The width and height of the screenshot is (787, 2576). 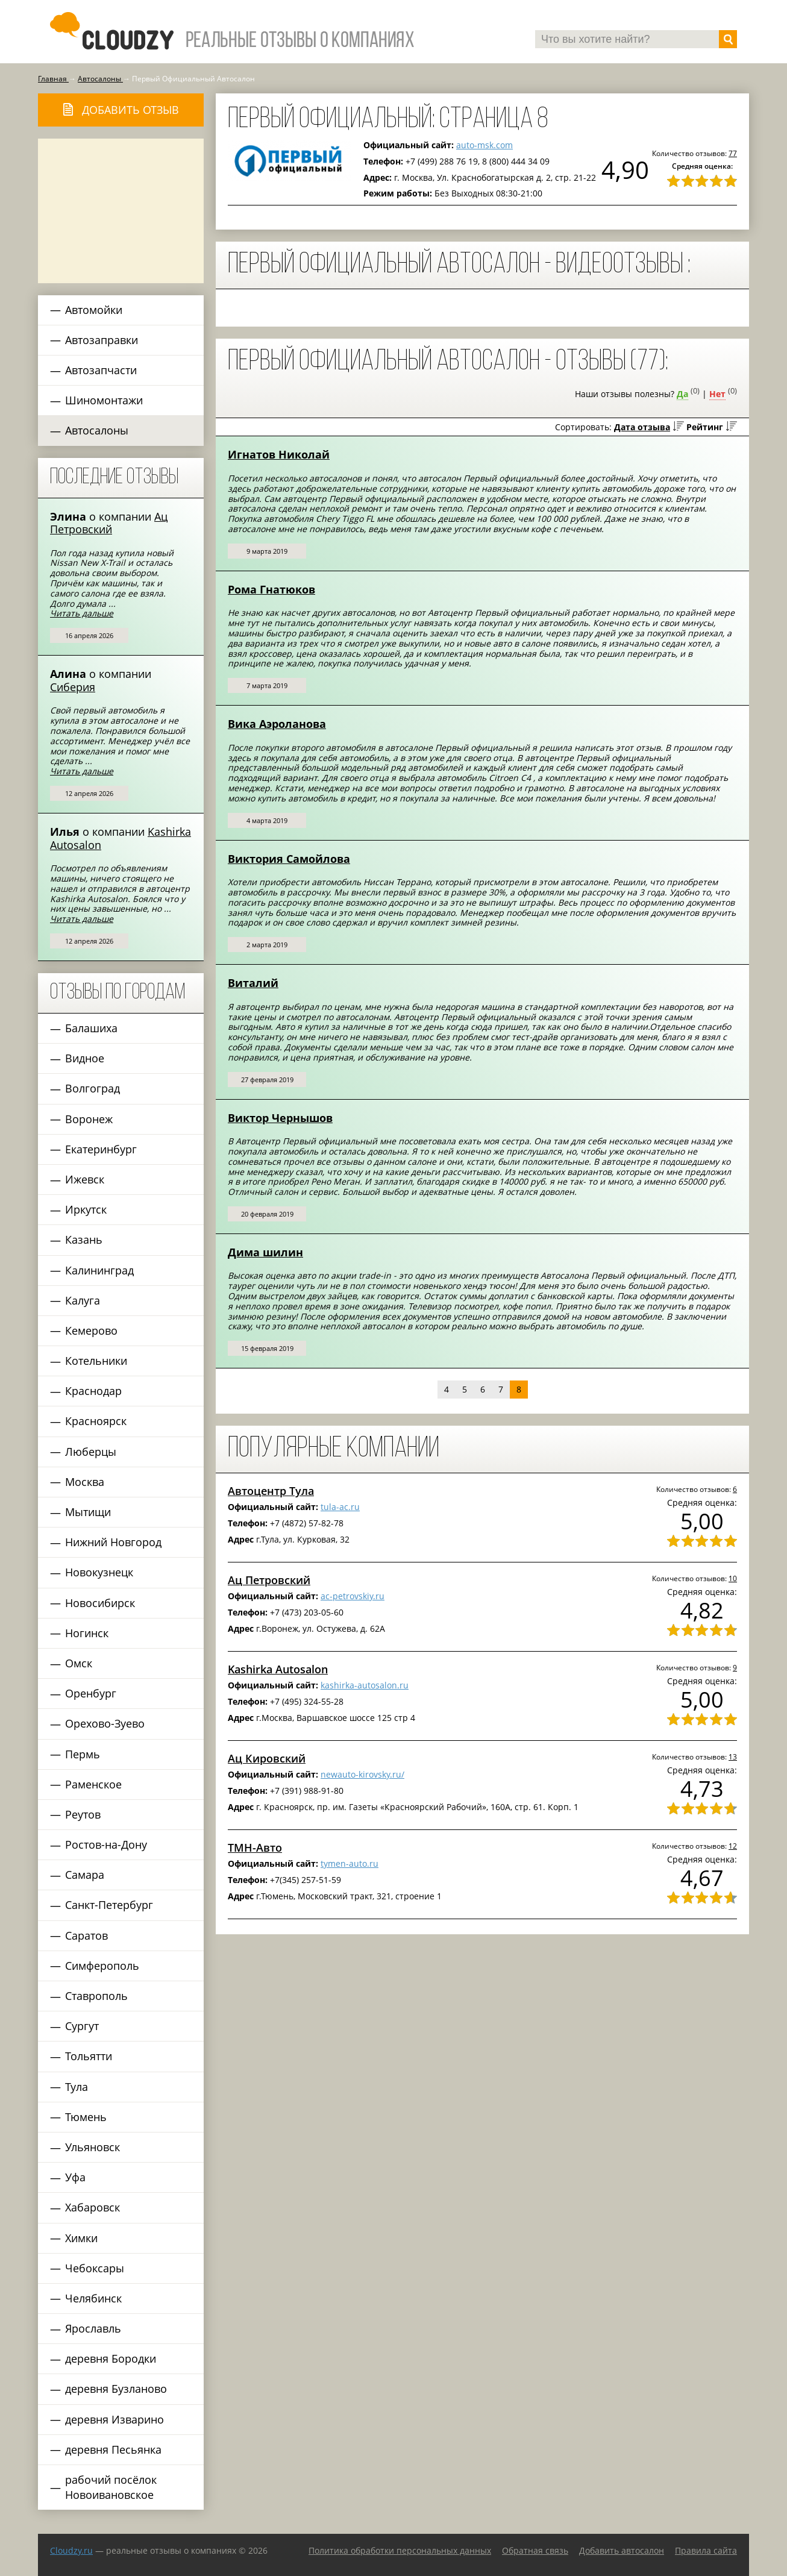 What do you see at coordinates (93, 309) in the screenshot?
I see `Автомойки` at bounding box center [93, 309].